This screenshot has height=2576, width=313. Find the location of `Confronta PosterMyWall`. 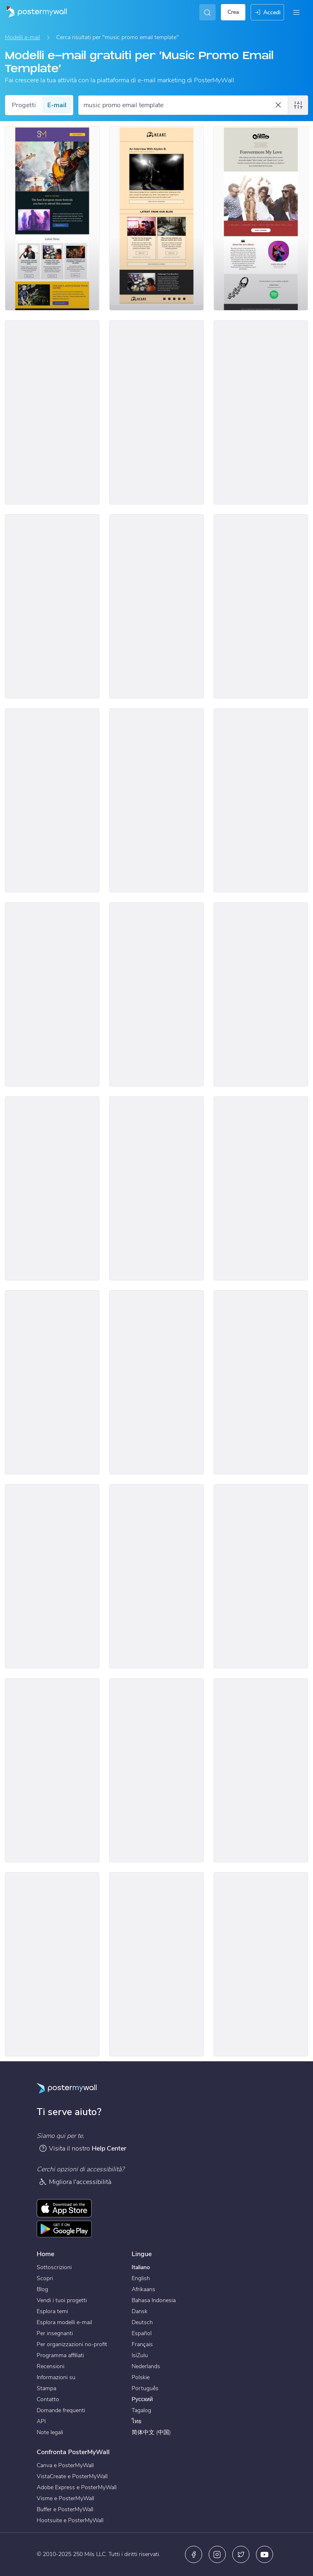

Confronta PosterMyWall is located at coordinates (73, 2452).